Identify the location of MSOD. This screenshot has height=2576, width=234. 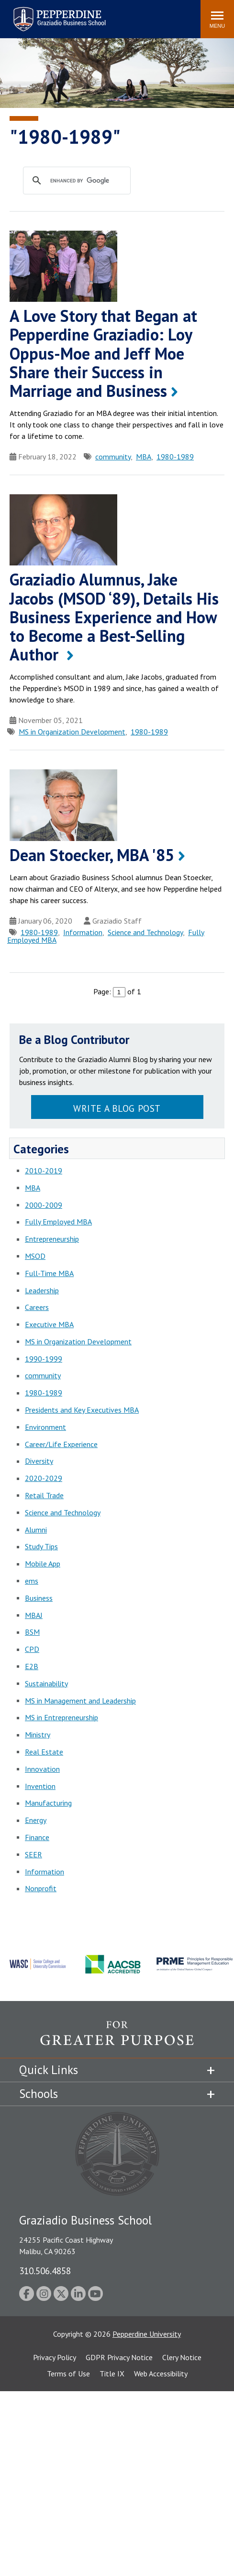
(35, 1256).